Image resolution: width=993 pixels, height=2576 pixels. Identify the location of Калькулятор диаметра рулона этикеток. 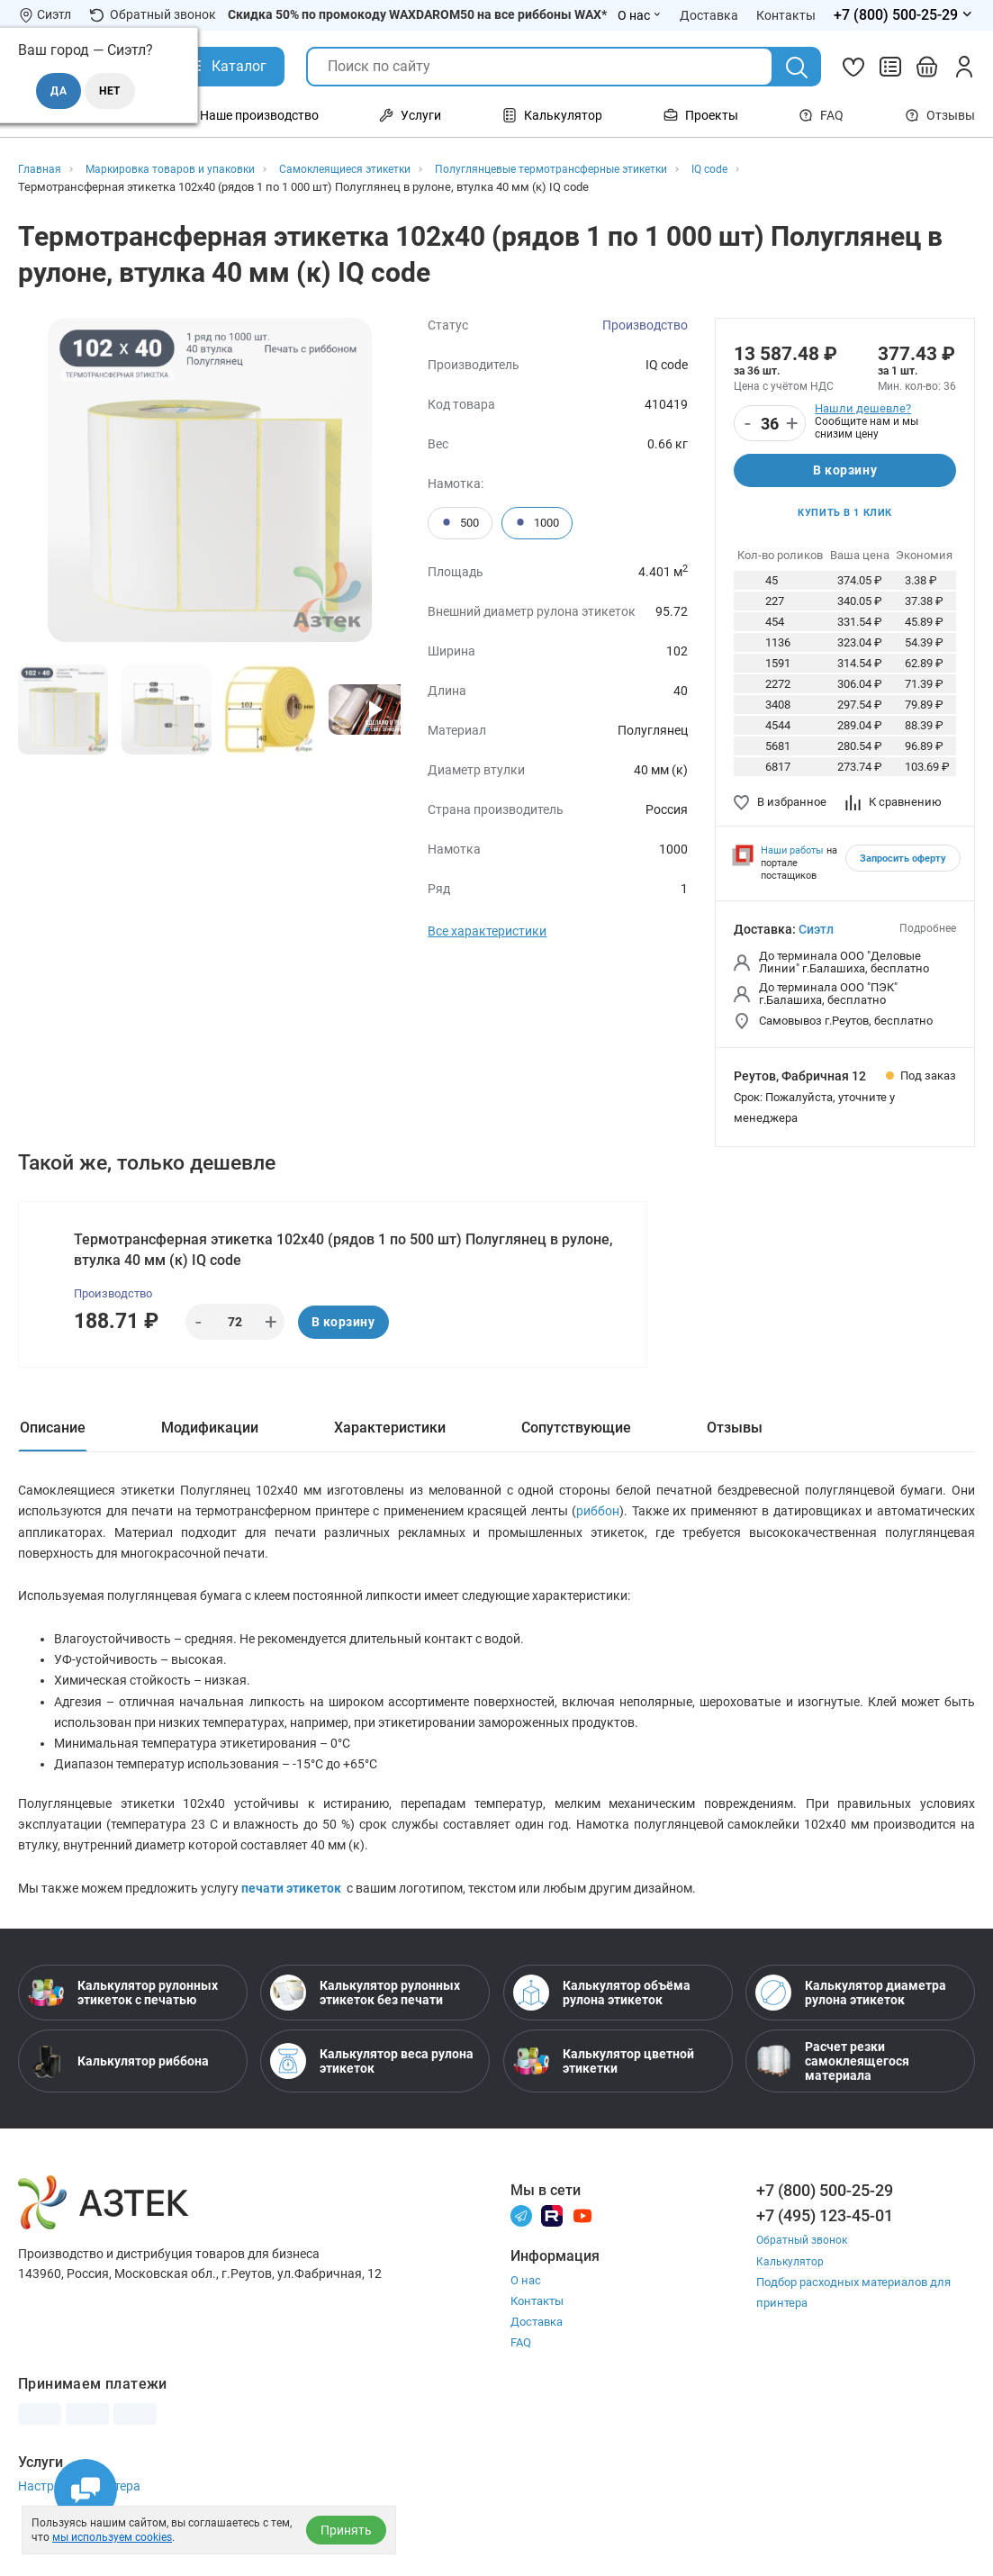
(850, 2026).